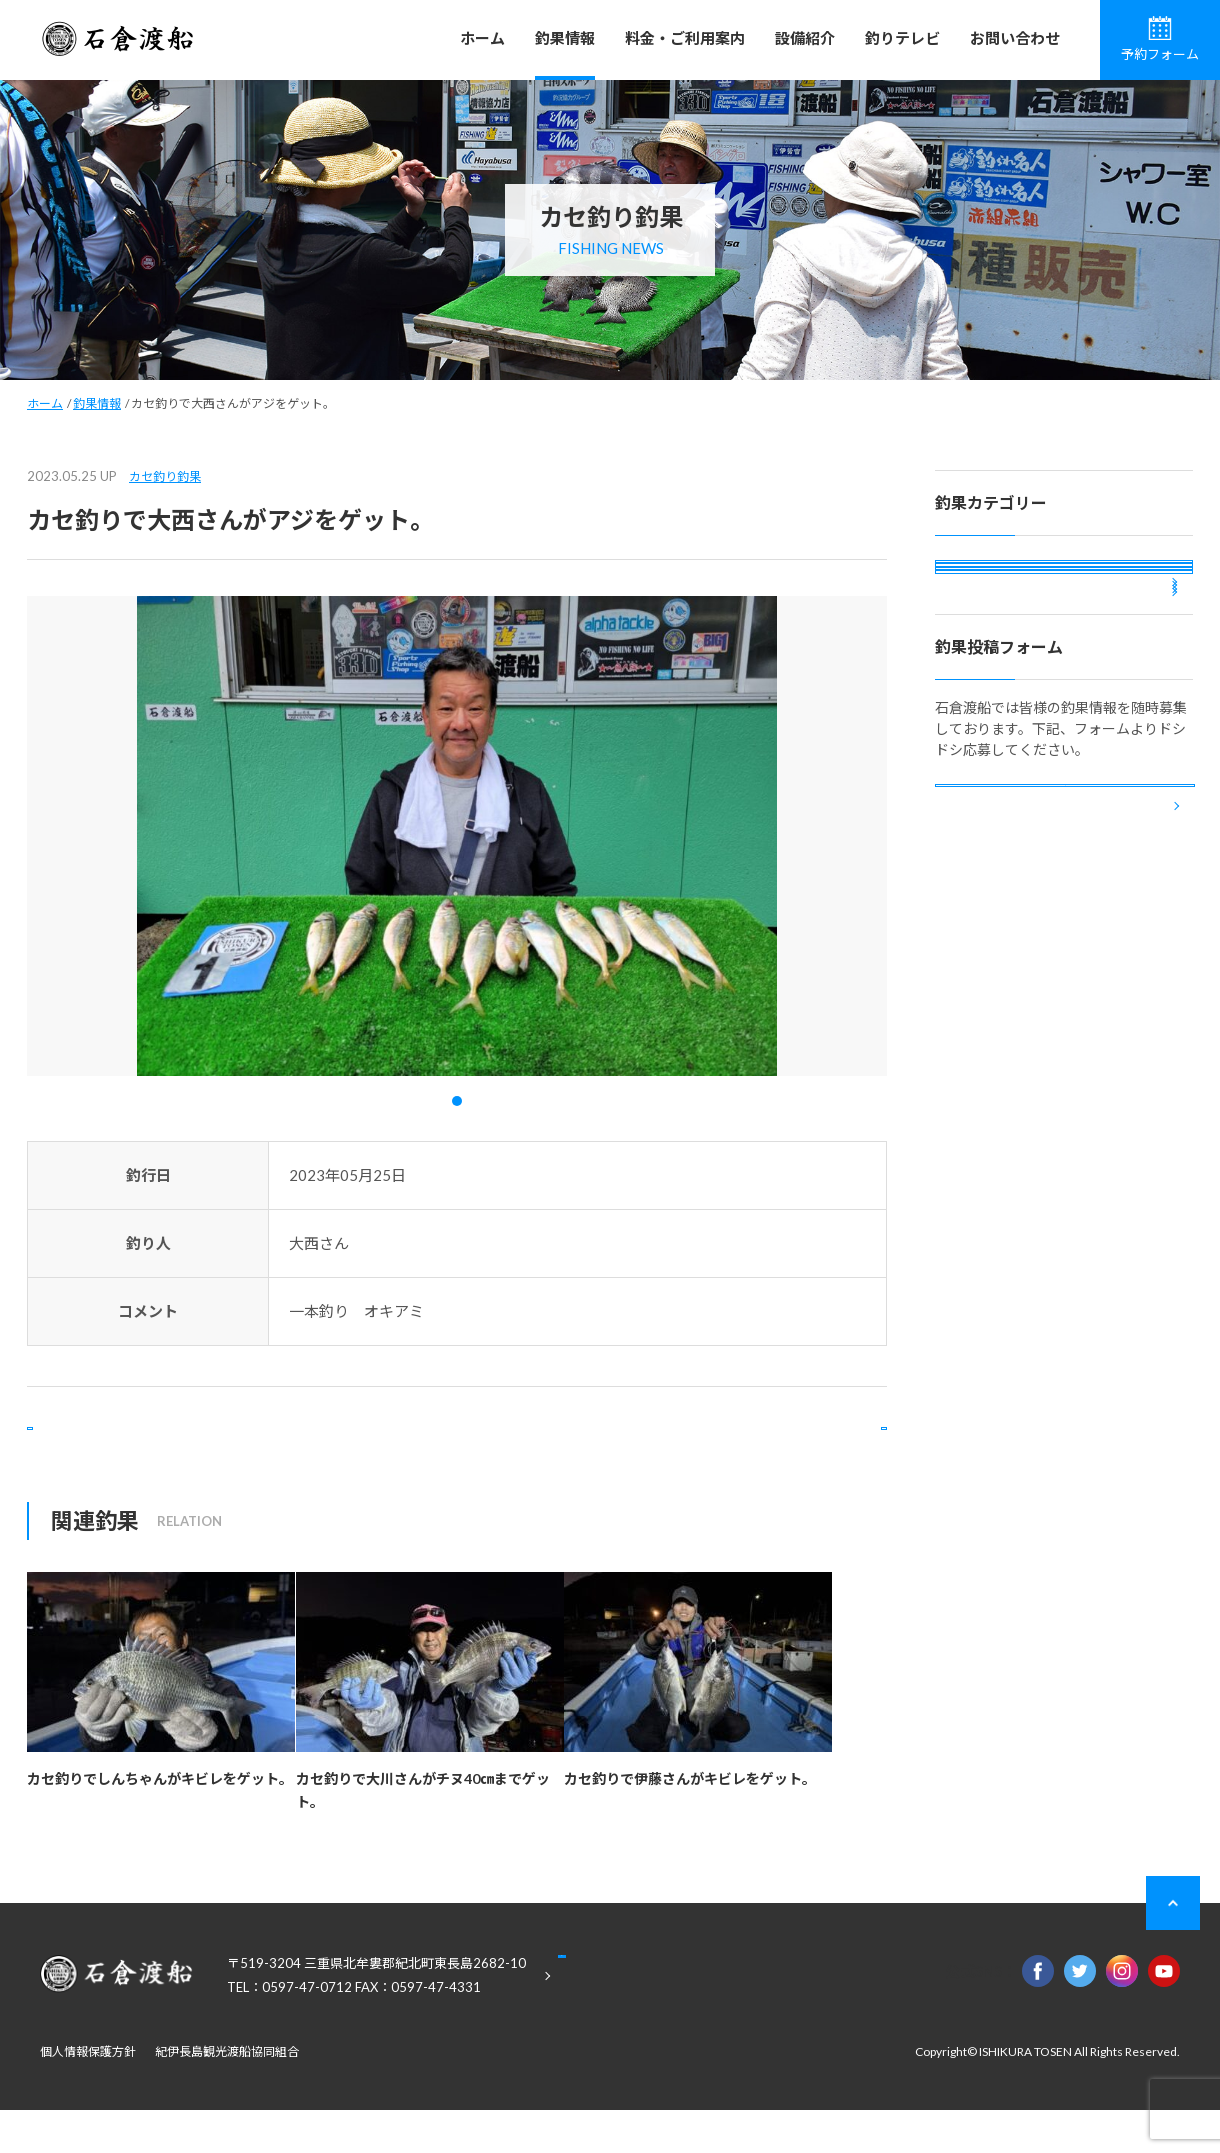 This screenshot has height=2153, width=1220. I want to click on 紀伊長島観光渡船協同組合, so click(227, 2094).